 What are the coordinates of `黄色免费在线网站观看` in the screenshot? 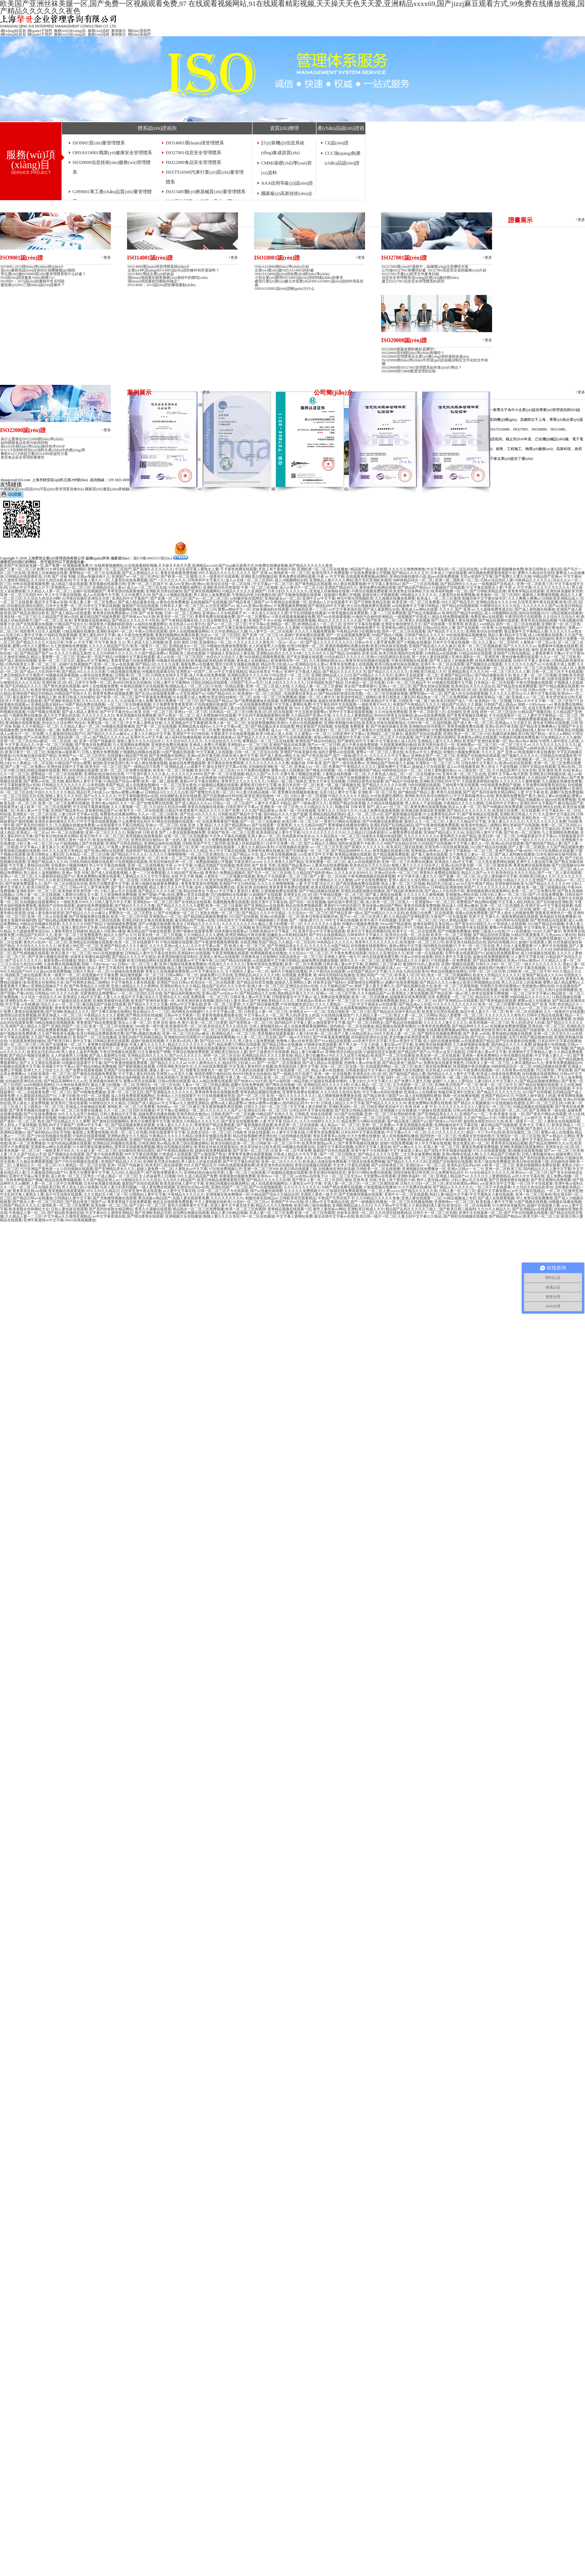 It's located at (297, 576).